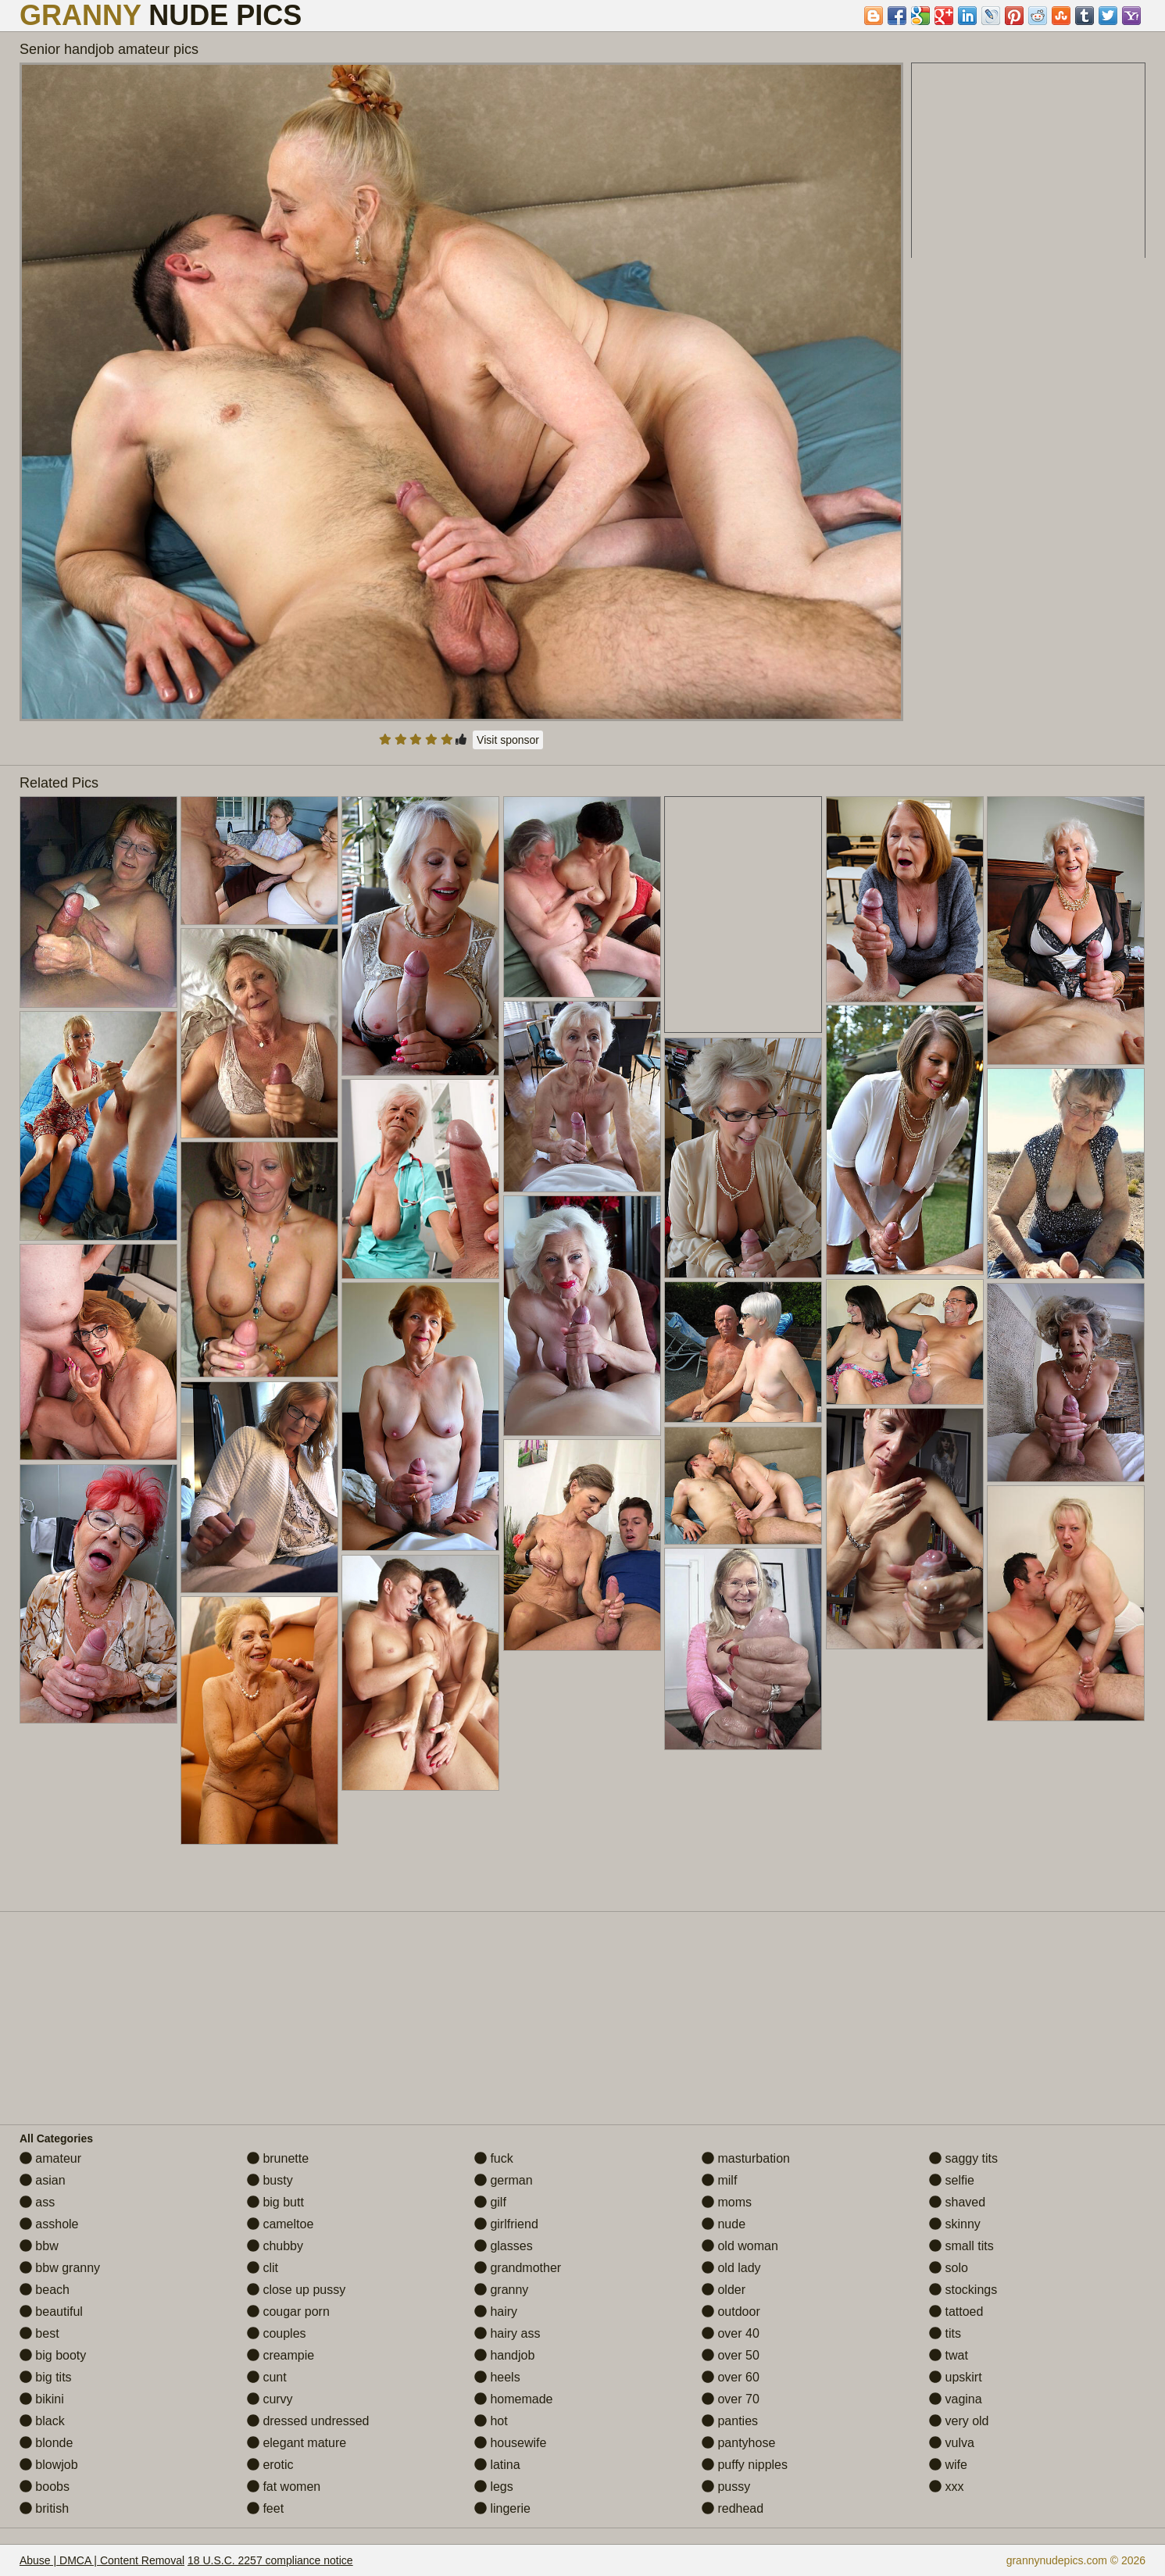 The image size is (1165, 2576). Describe the element at coordinates (497, 2464) in the screenshot. I see `latina` at that location.